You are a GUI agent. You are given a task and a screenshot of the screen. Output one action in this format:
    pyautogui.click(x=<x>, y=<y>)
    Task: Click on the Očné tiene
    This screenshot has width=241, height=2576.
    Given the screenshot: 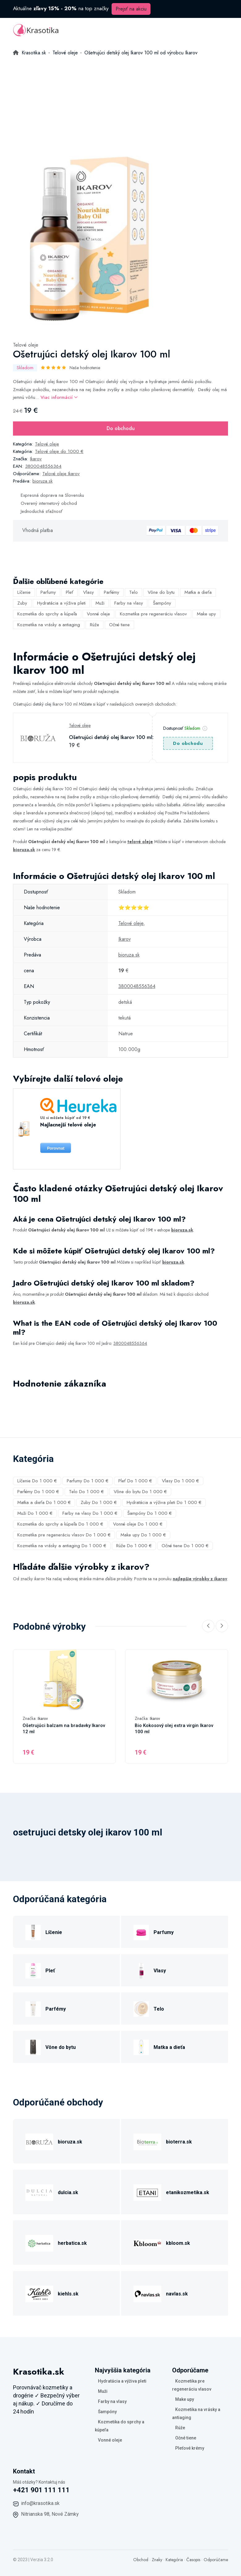 What is the action you would take?
    pyautogui.click(x=119, y=624)
    